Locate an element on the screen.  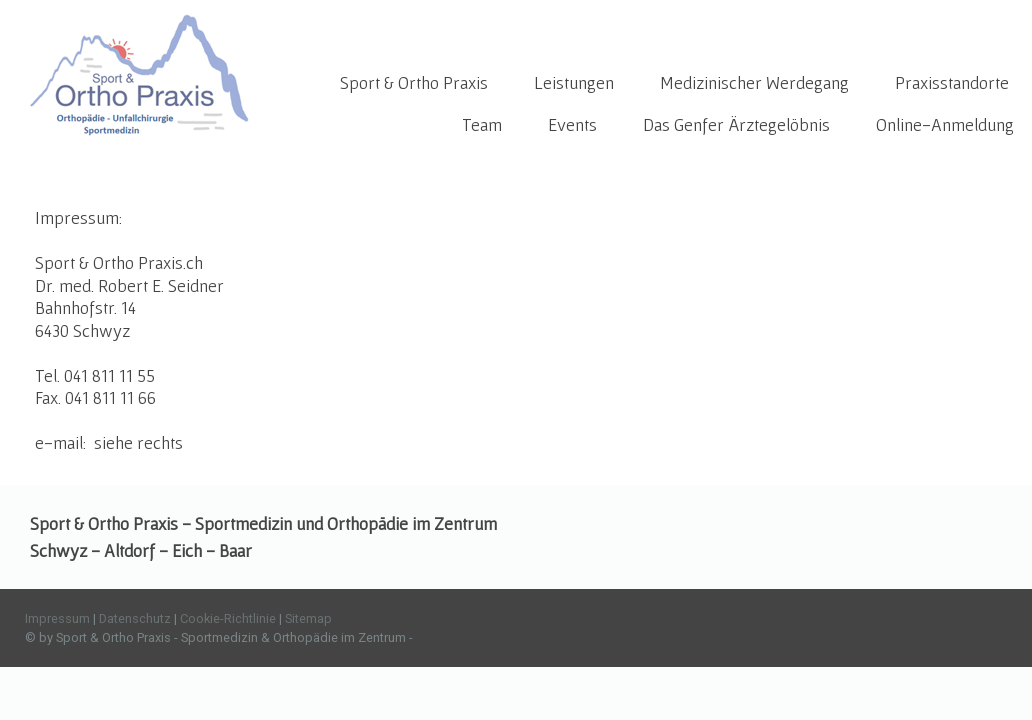
Leistungen is located at coordinates (574, 82).